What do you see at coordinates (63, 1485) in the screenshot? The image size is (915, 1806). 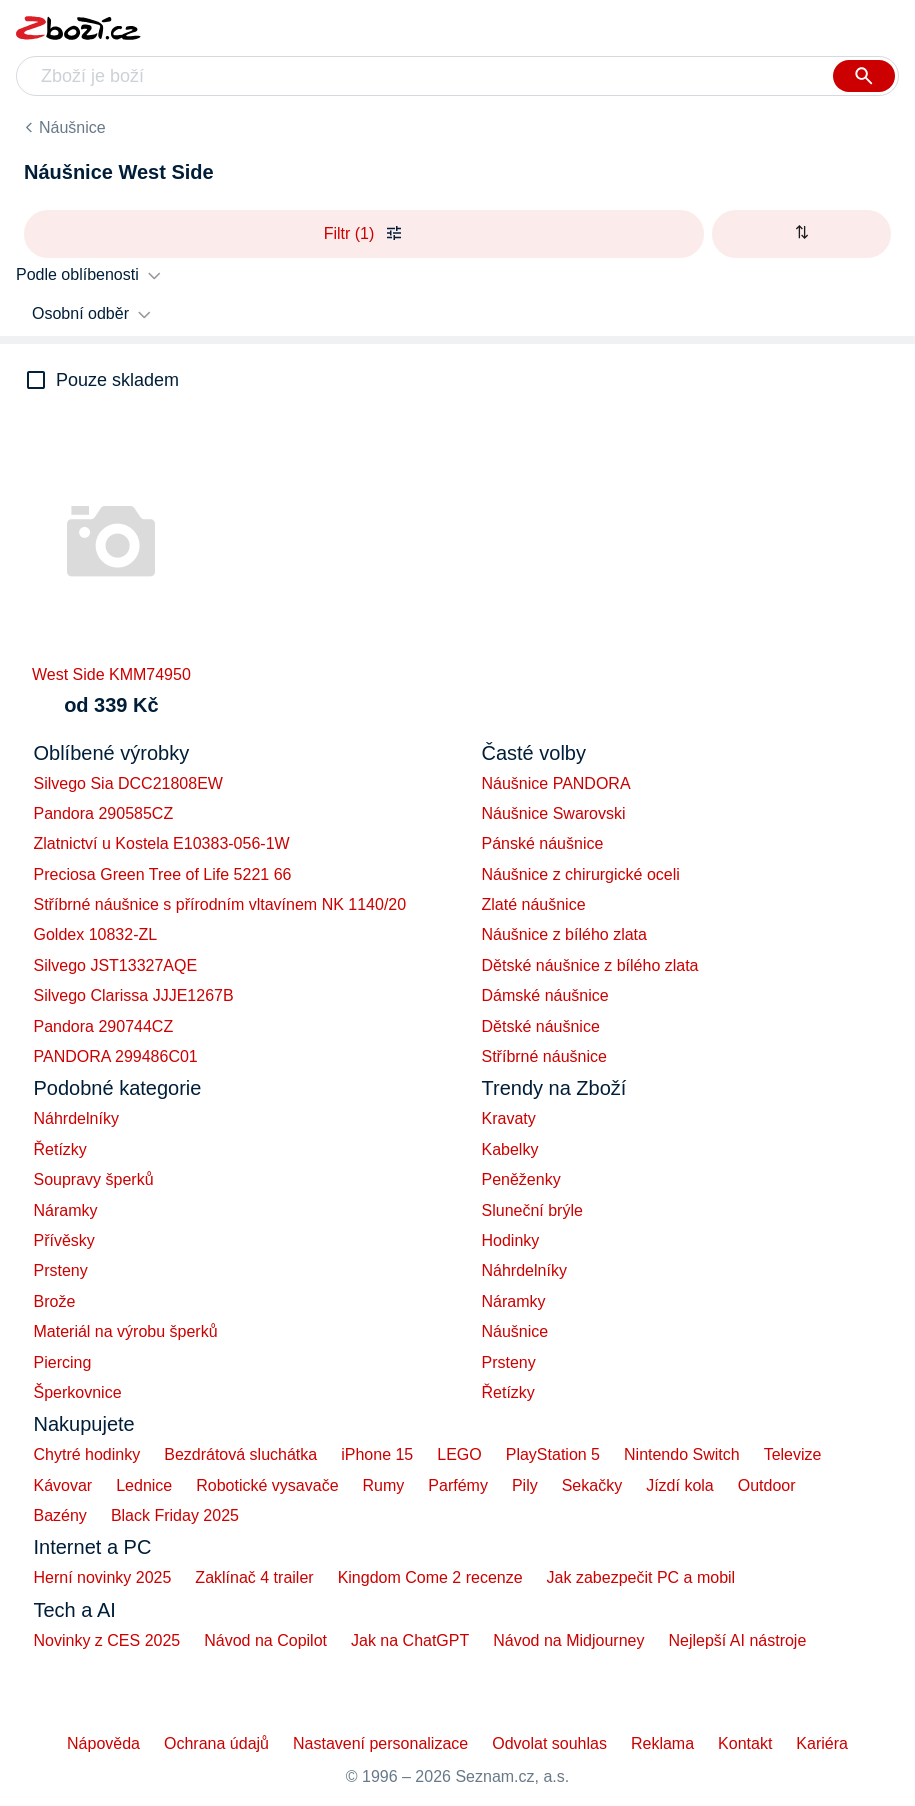 I see `Kávovar` at bounding box center [63, 1485].